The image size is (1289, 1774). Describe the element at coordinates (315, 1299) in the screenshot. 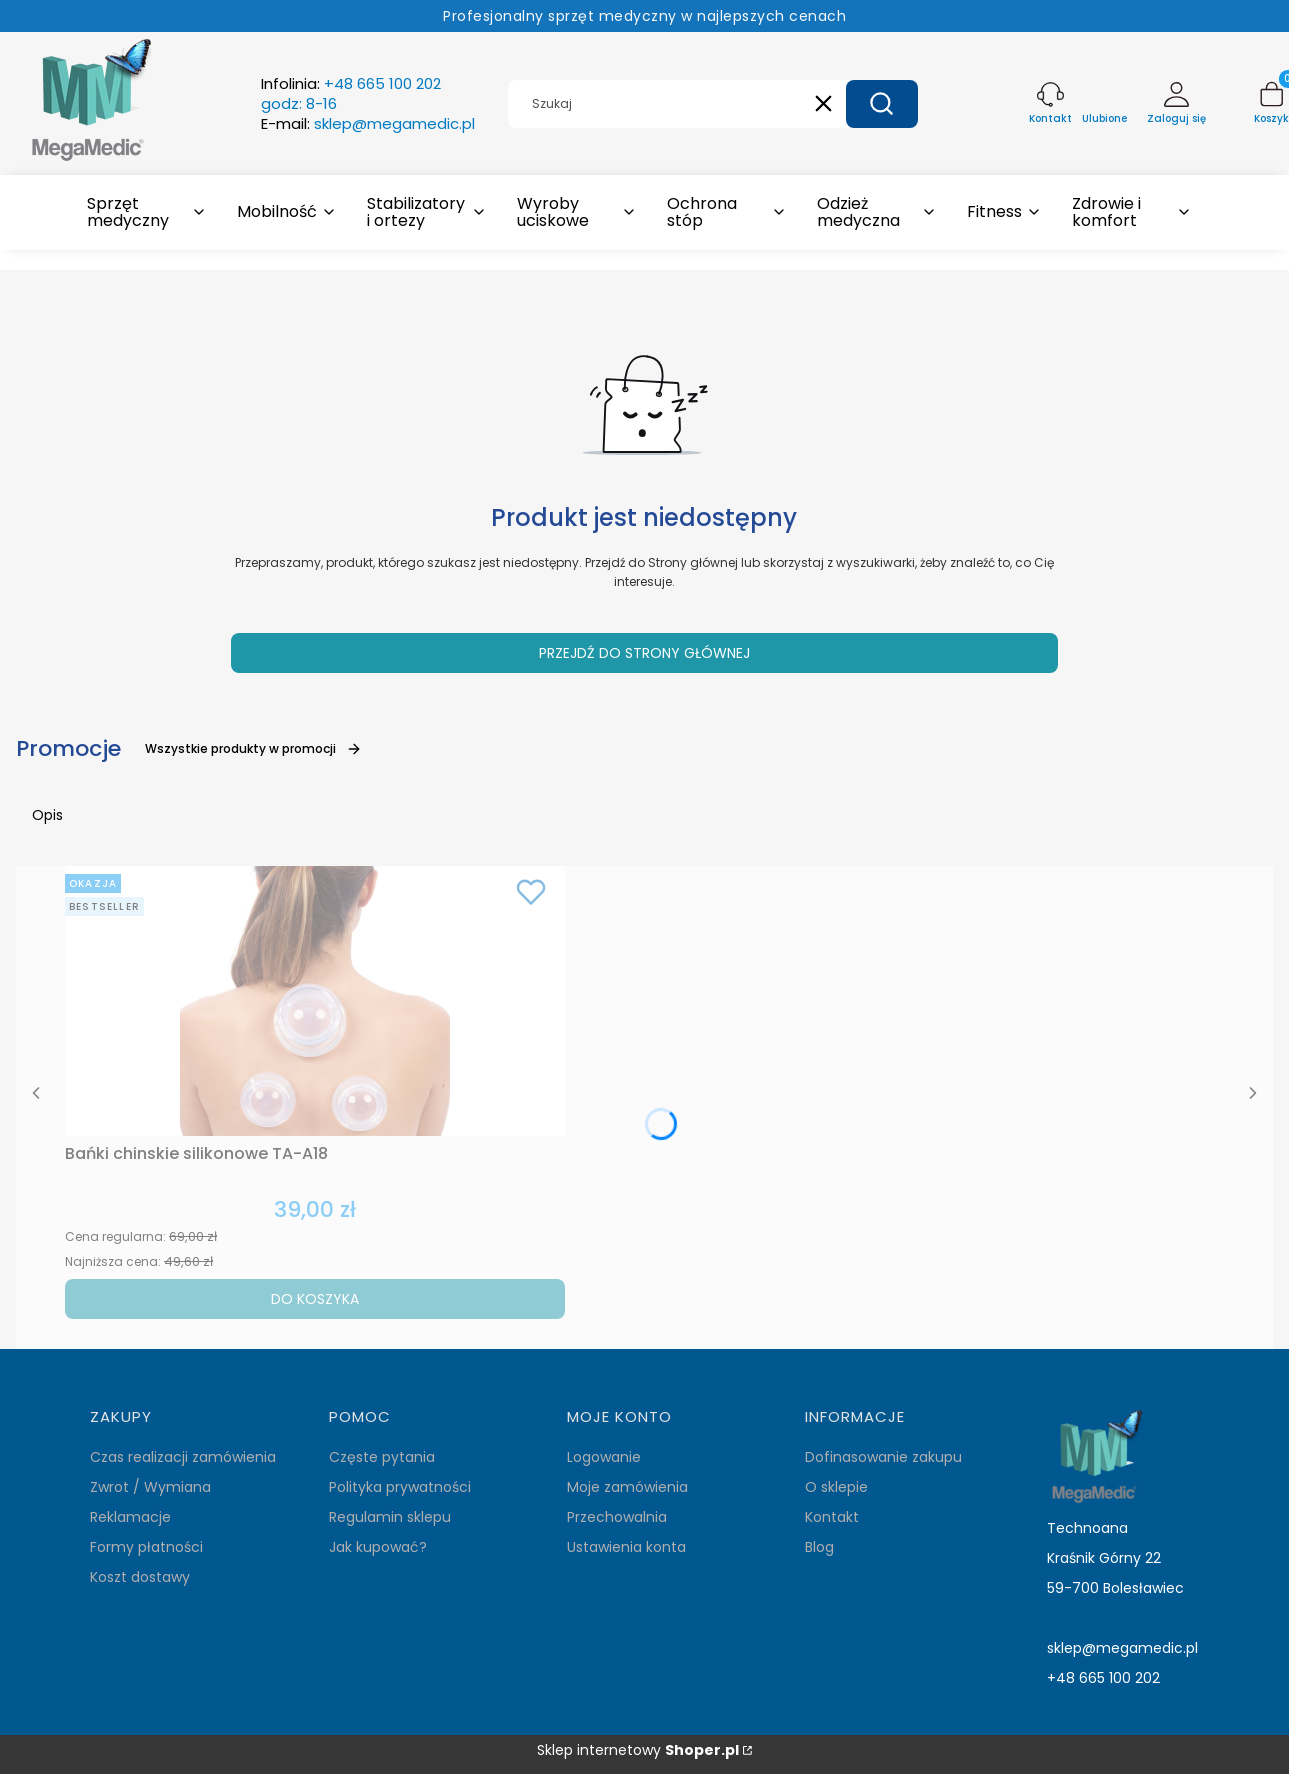

I see `Do koszyka [Do koszyka Bańki chinskie silikonowe TA-A18]` at that location.